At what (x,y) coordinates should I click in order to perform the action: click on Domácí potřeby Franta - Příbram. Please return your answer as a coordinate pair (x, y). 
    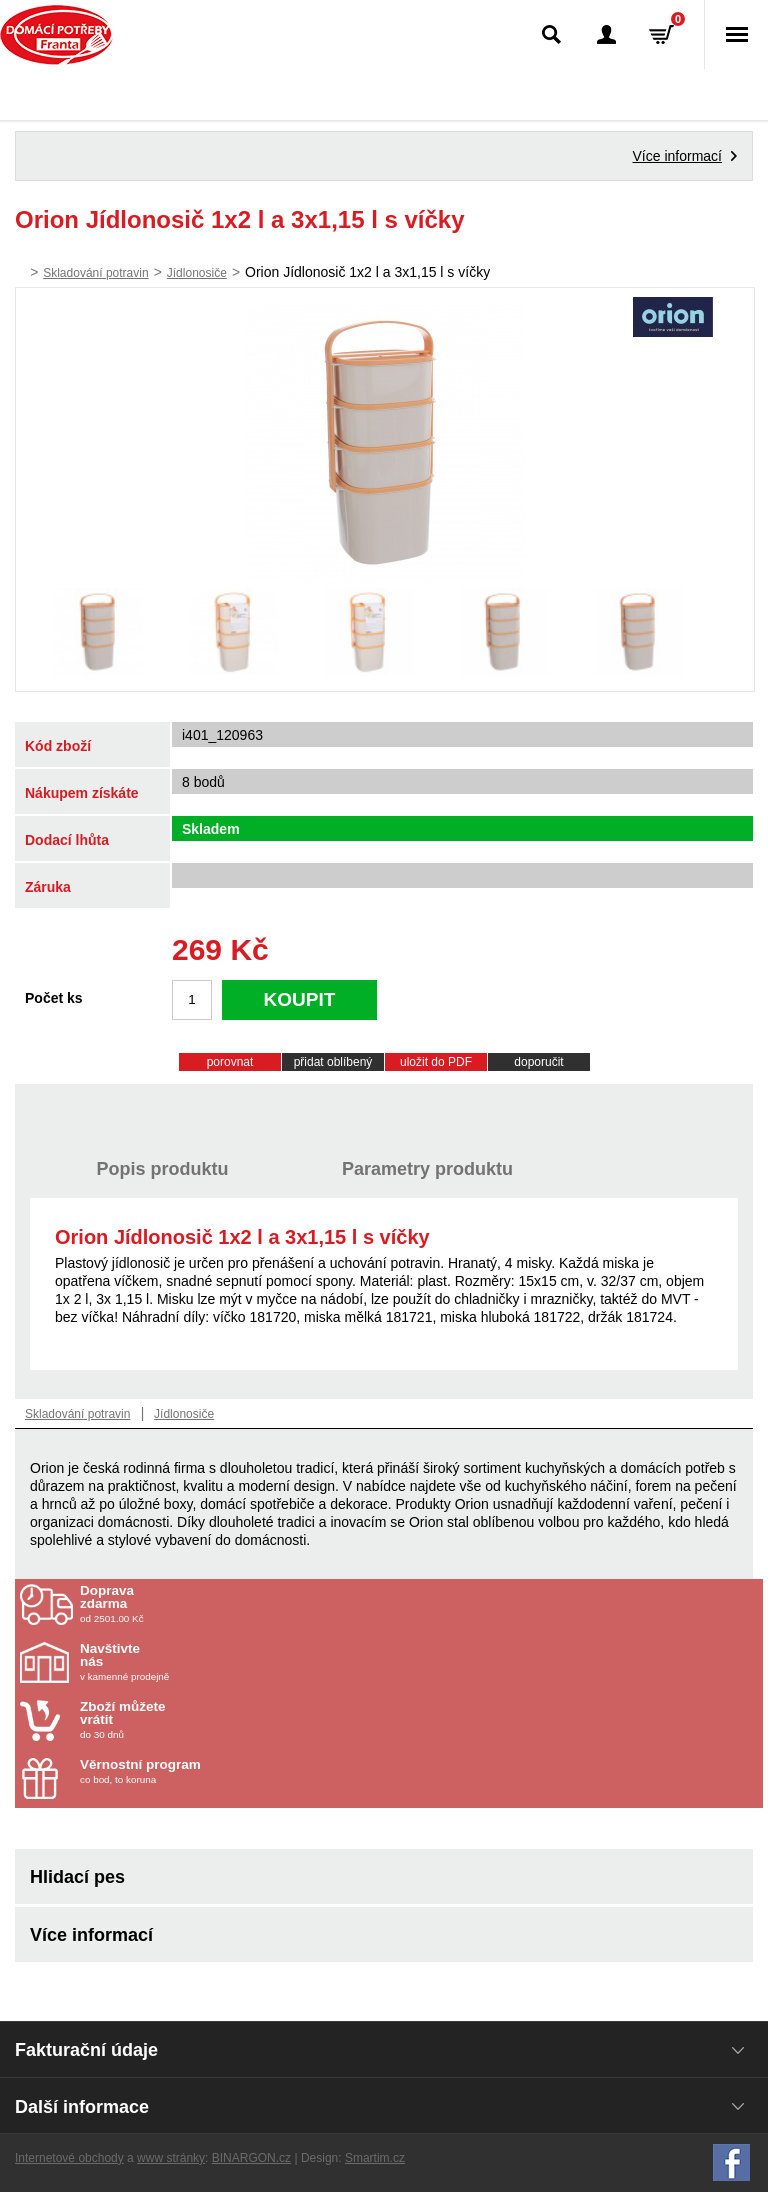
    Looking at the image, I should click on (56, 35).